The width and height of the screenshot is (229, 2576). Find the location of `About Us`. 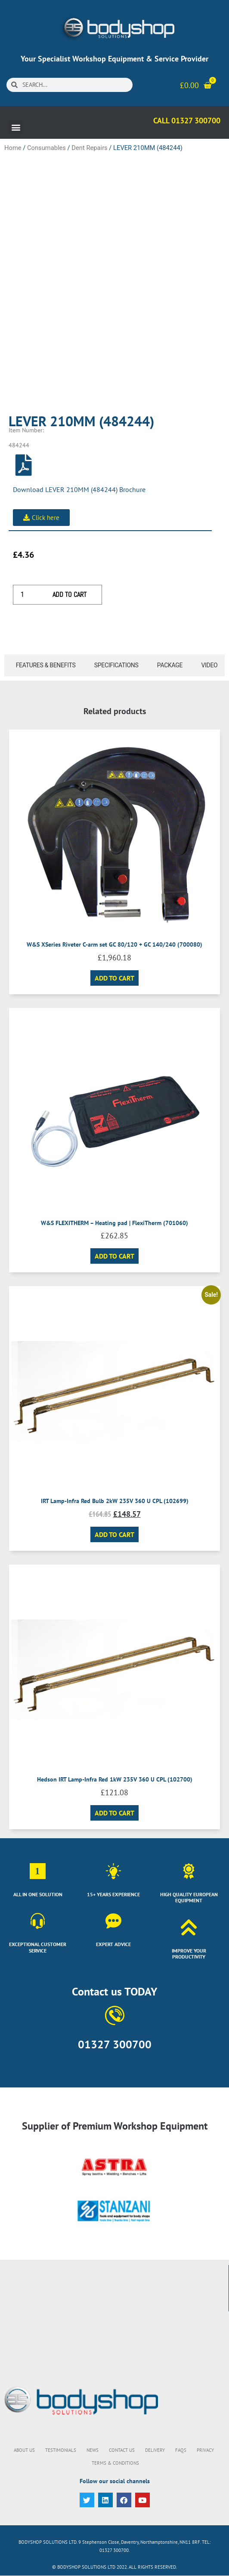

About Us is located at coordinates (24, 2450).